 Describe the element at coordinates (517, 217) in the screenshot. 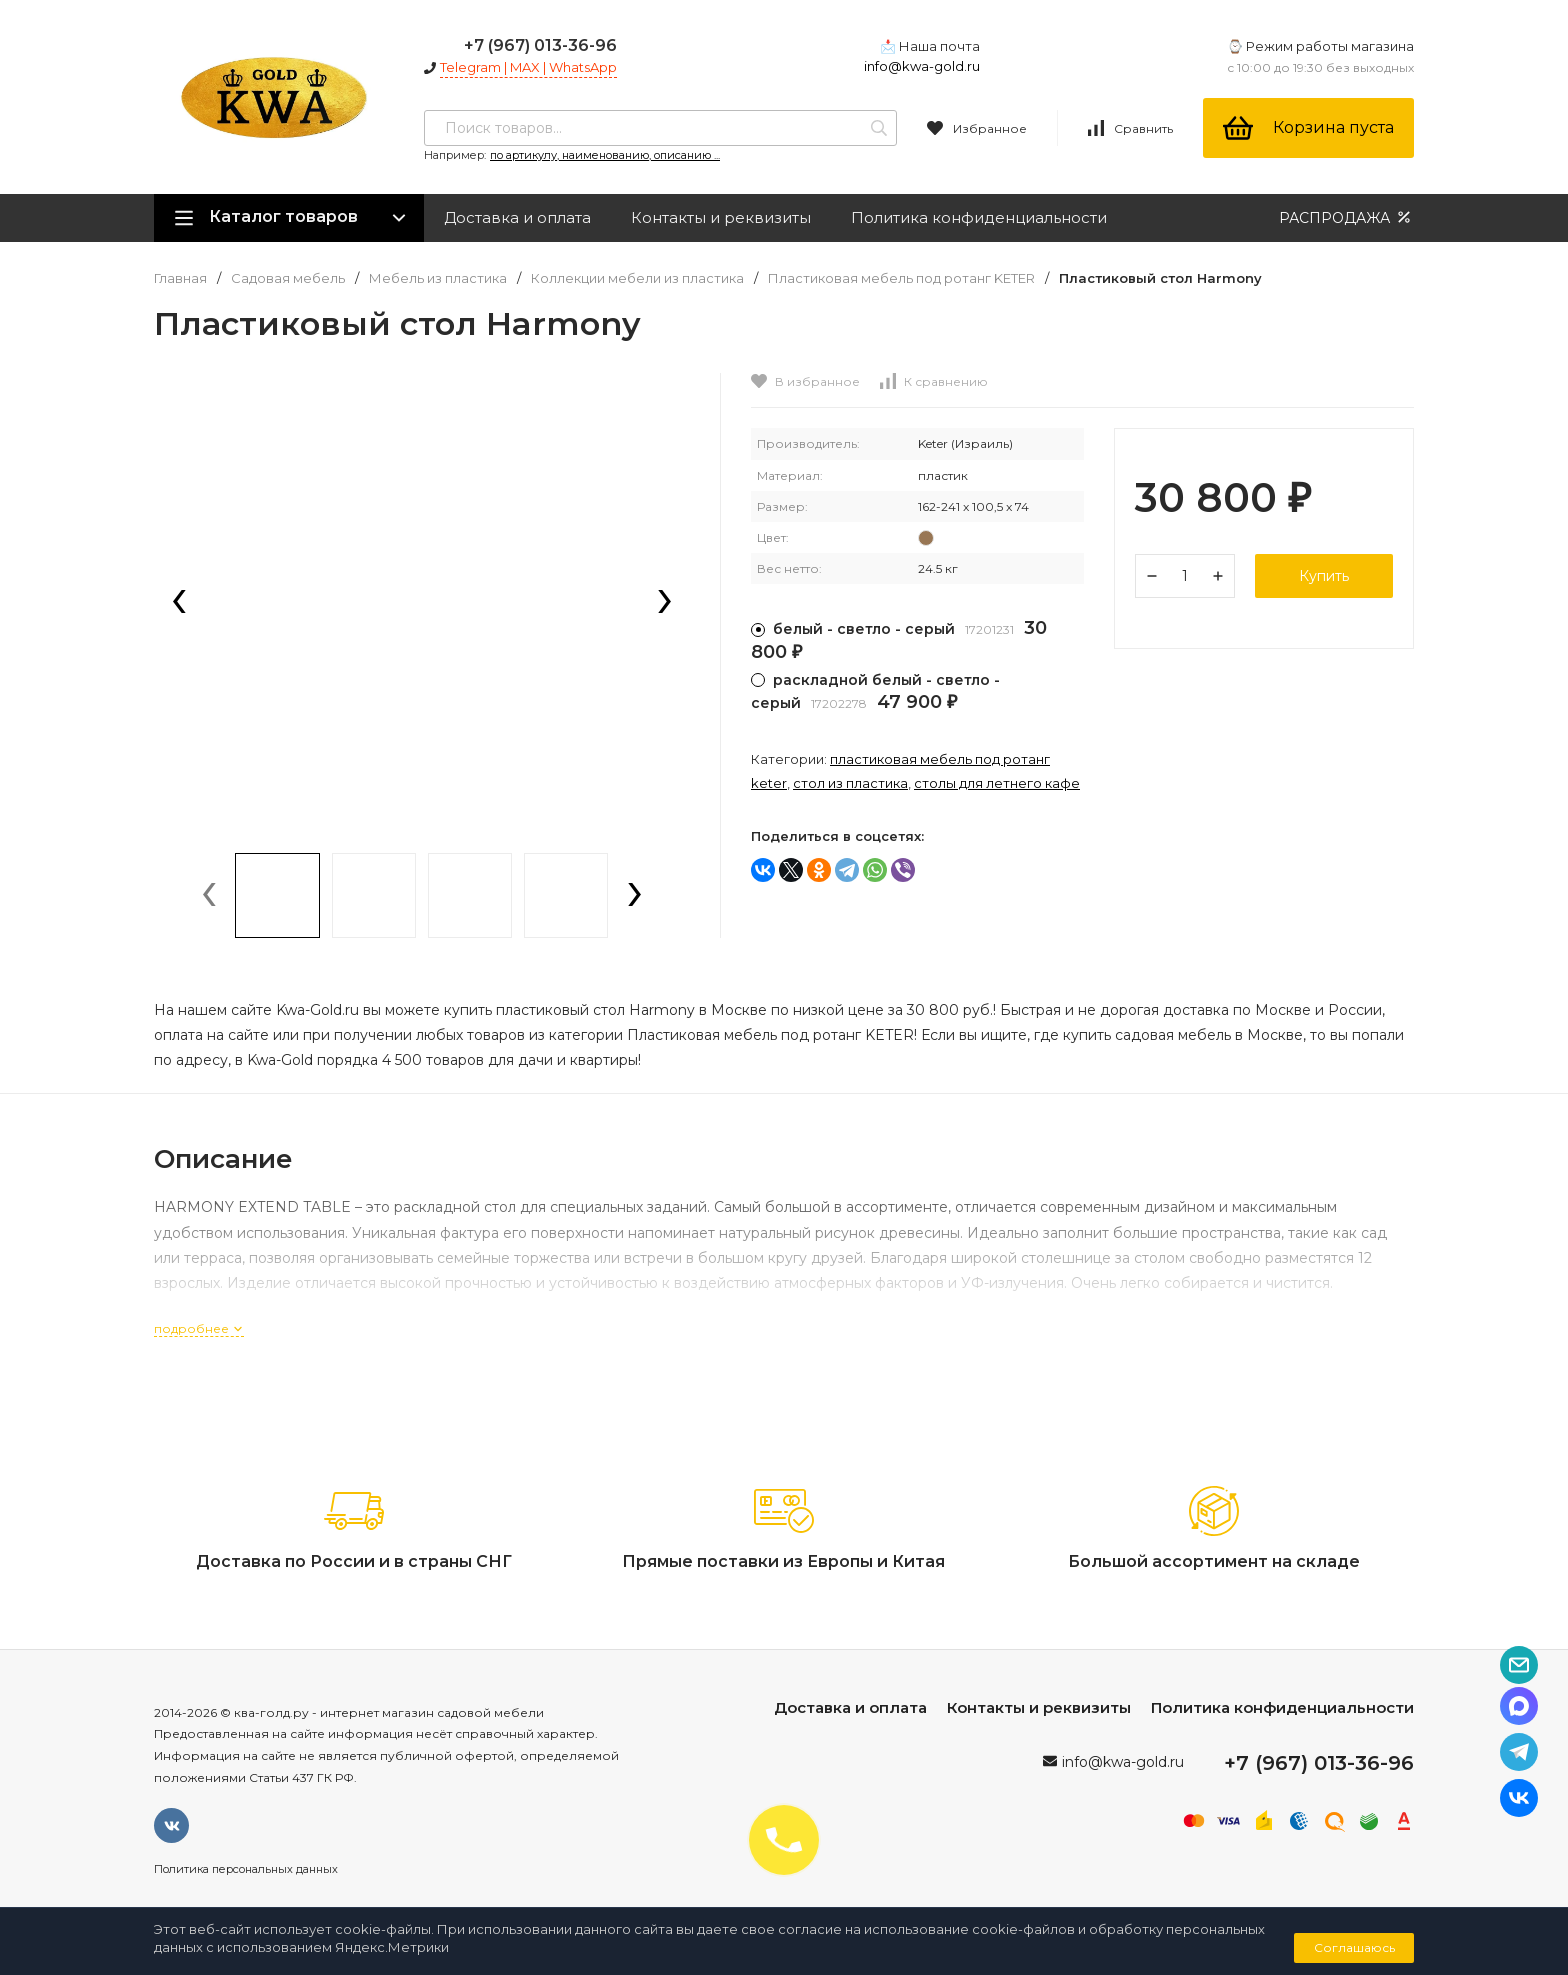

I see `Доставка и оплата` at that location.